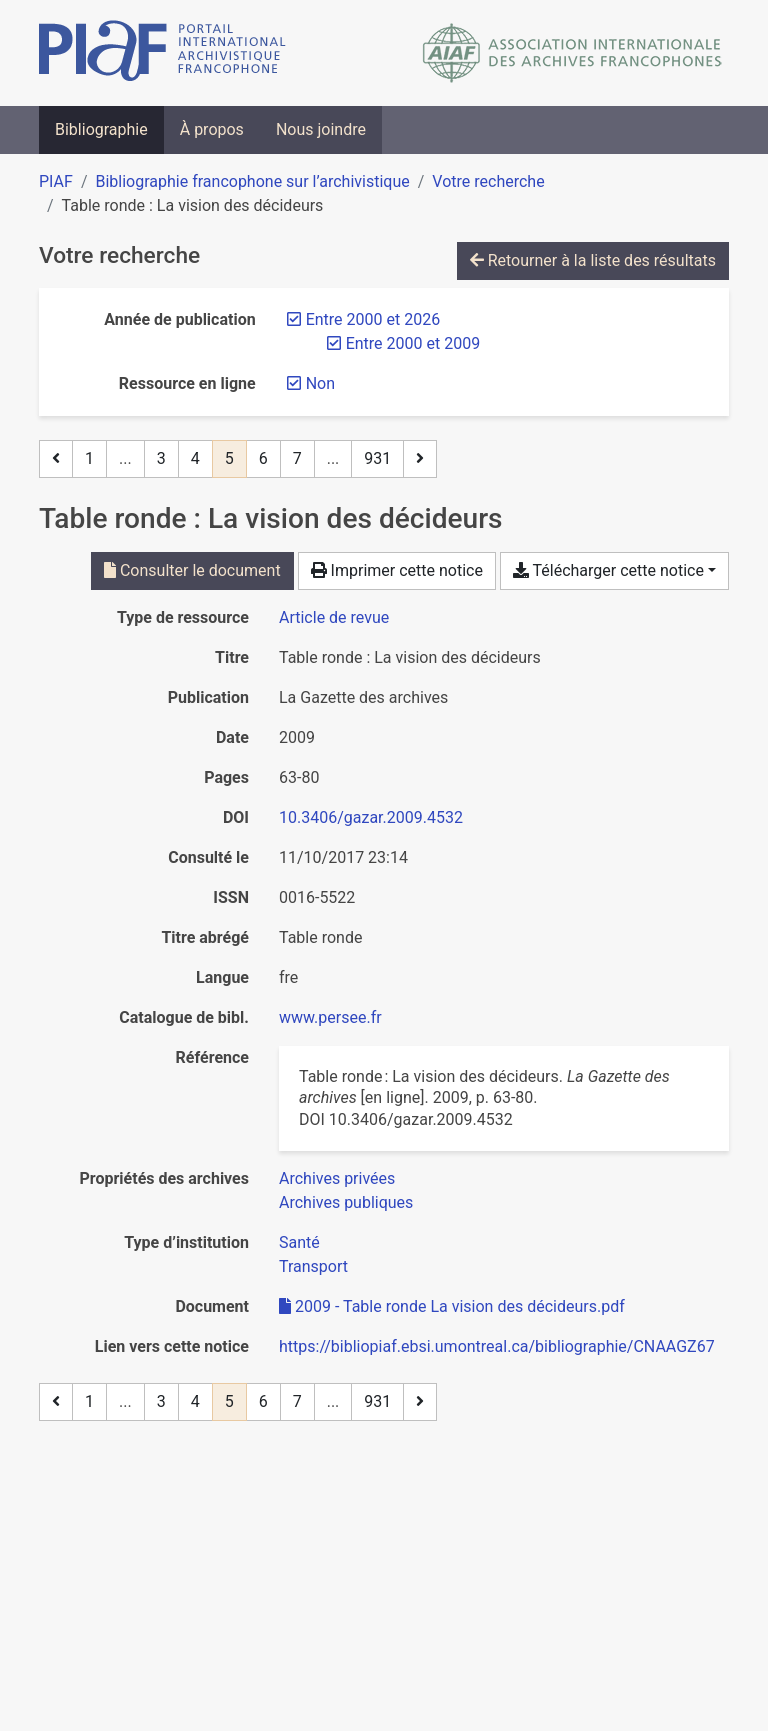  What do you see at coordinates (101, 129) in the screenshot?
I see `Bibliographie` at bounding box center [101, 129].